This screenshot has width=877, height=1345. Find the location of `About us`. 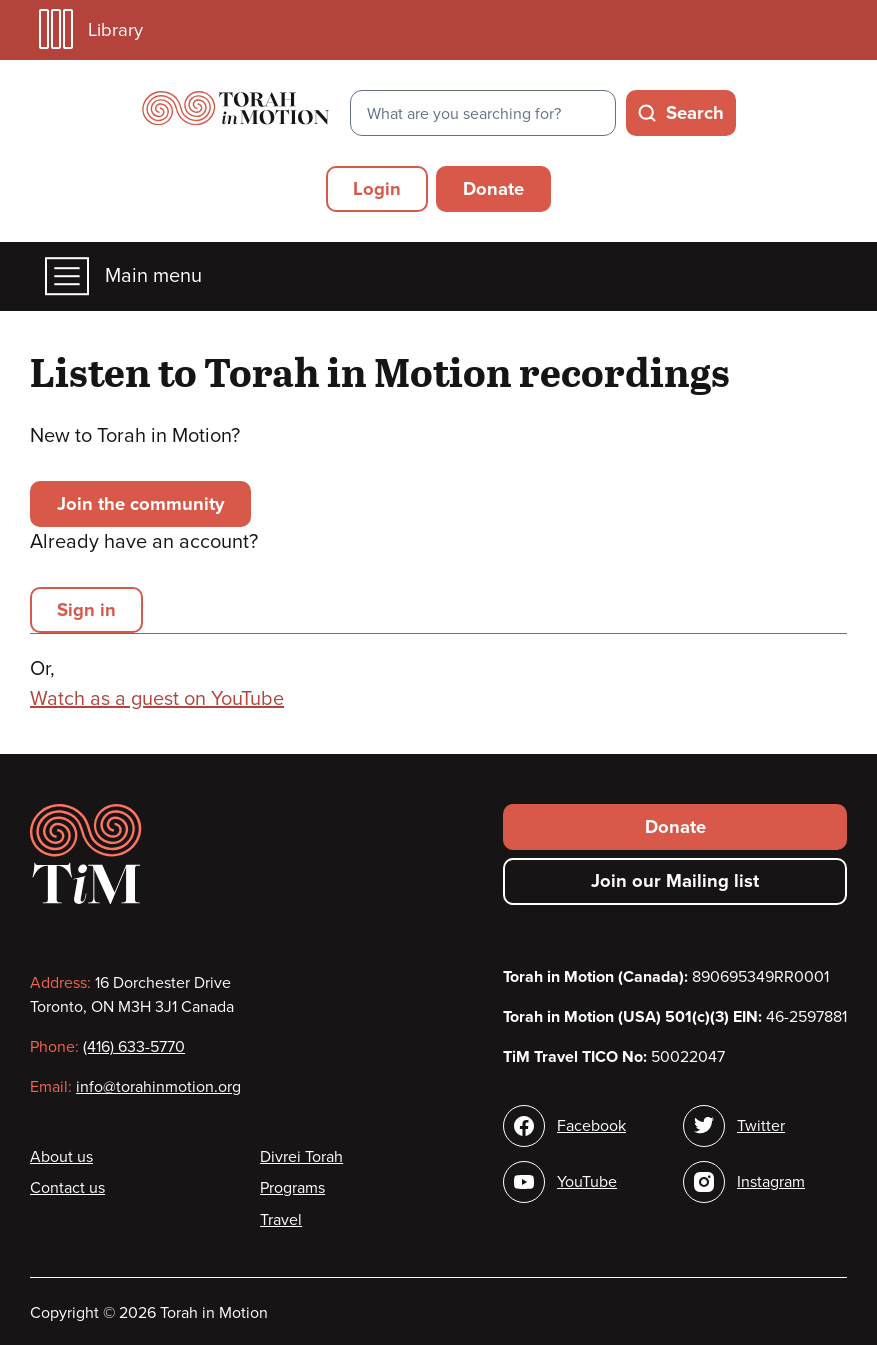

About us is located at coordinates (61, 1157).